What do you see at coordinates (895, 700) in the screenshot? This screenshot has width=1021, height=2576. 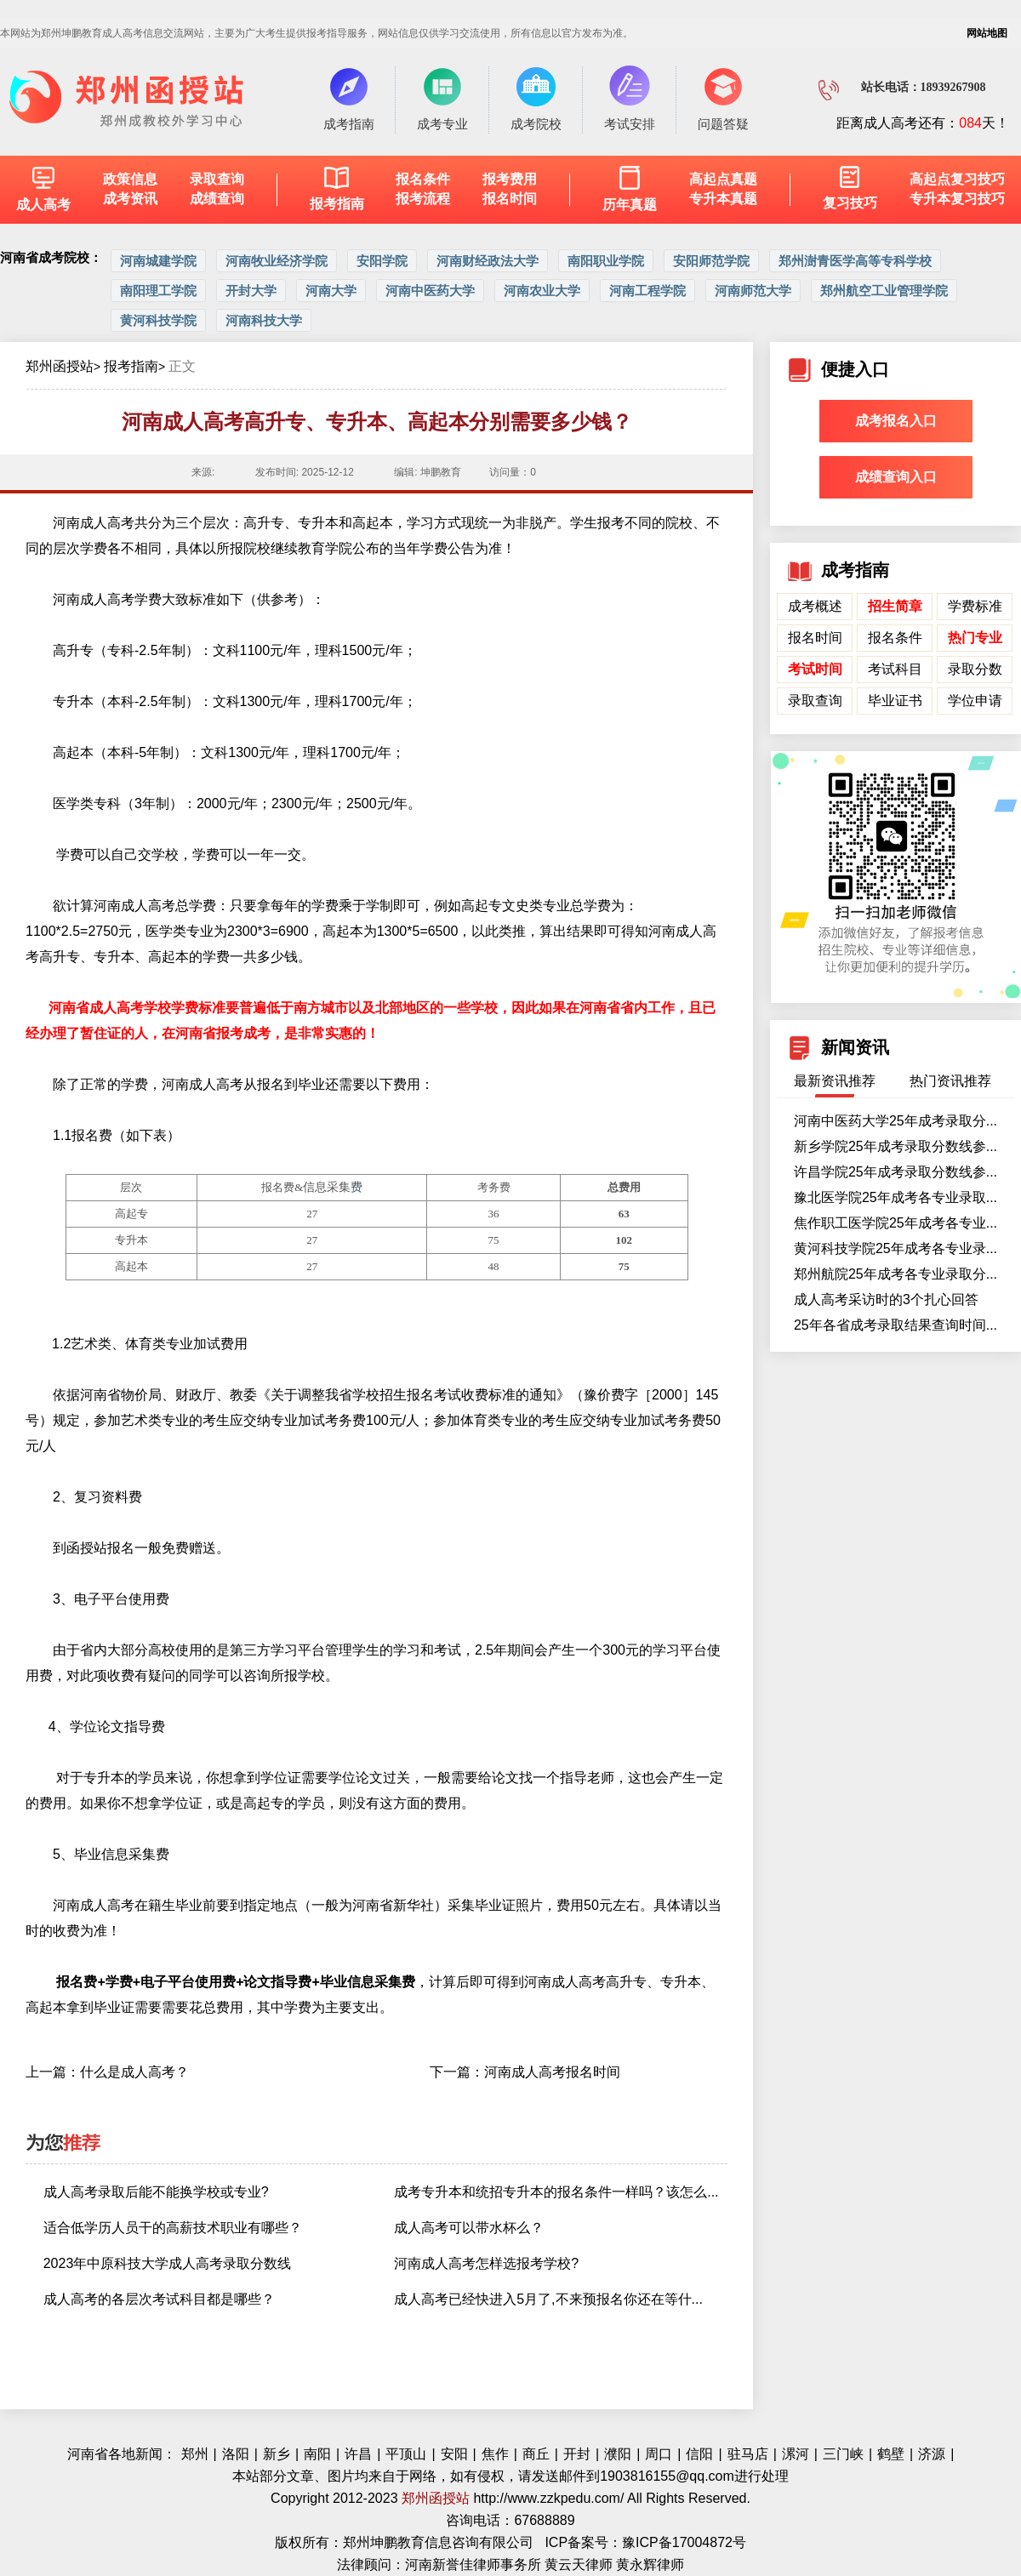 I see `毕业证书` at bounding box center [895, 700].